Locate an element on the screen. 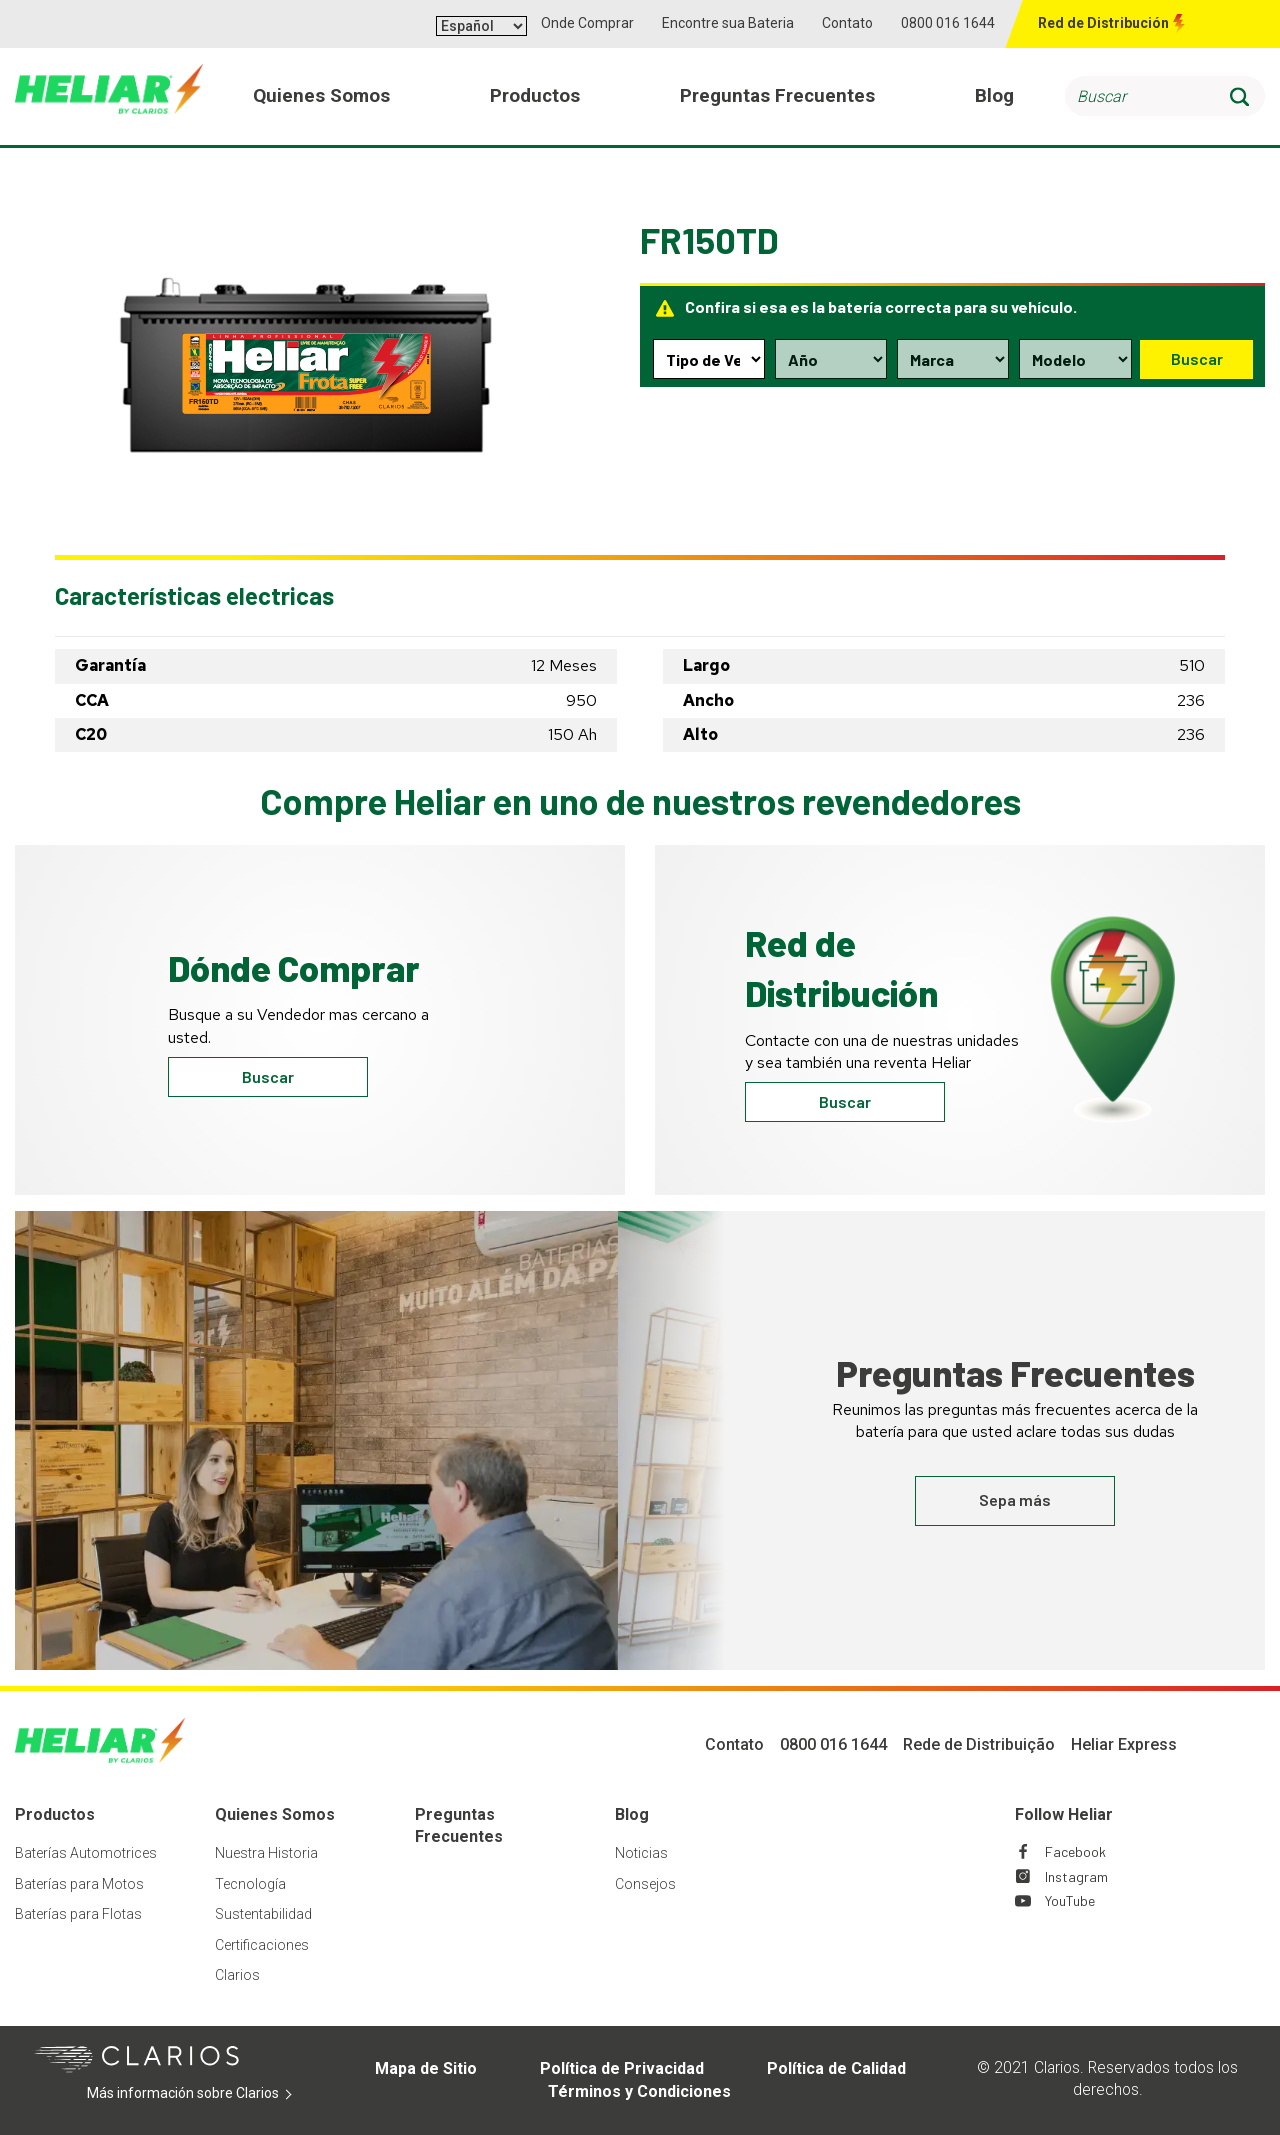 Image resolution: width=1280 pixels, height=2135 pixels. Tecnología [Footer Tecnología] is located at coordinates (250, 1884).